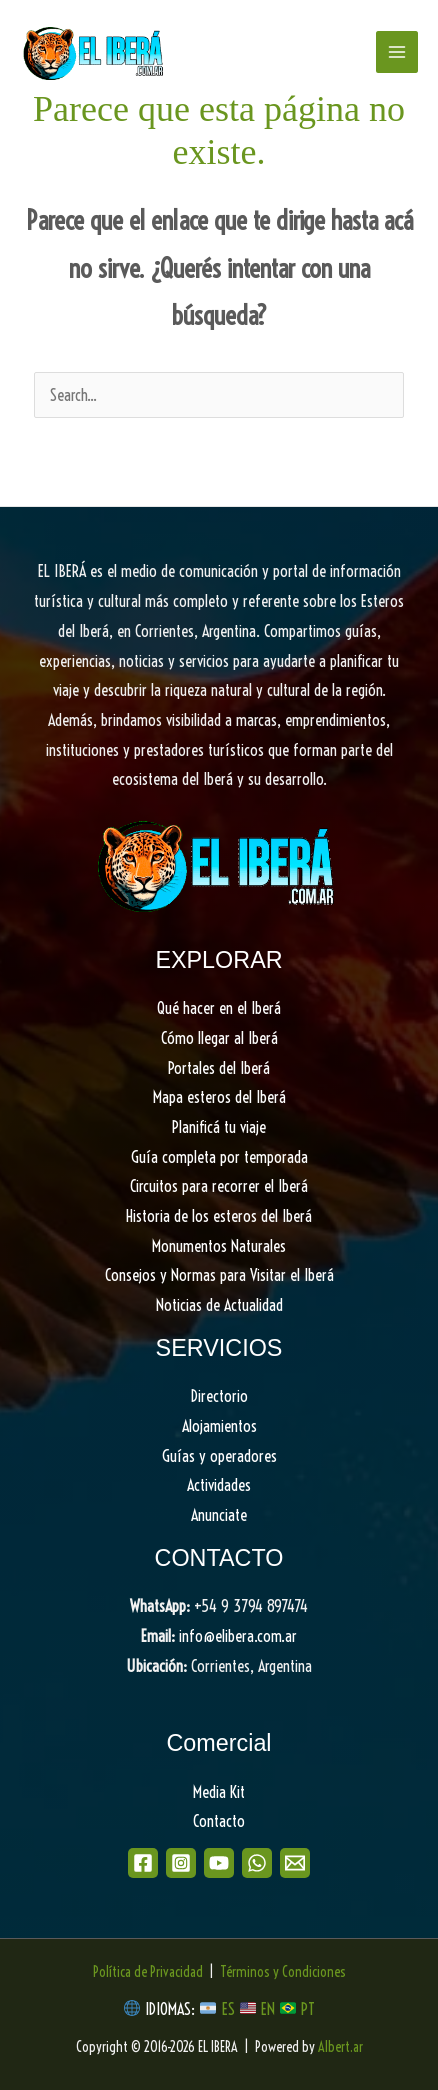  I want to click on Monumentos Naturales, so click(219, 1246).